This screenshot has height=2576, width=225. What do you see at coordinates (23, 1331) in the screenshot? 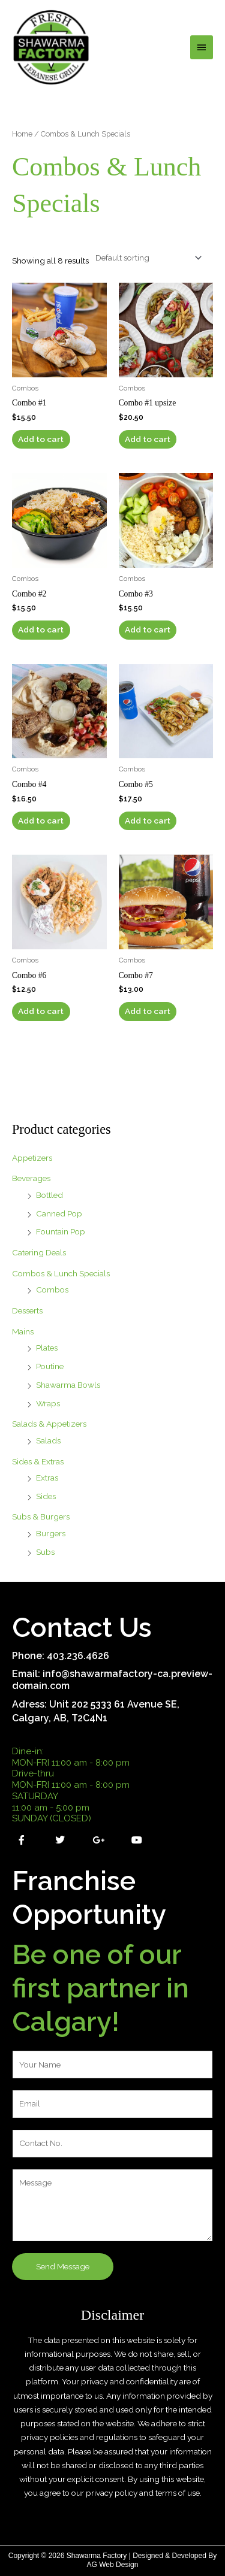
I see `Mains` at bounding box center [23, 1331].